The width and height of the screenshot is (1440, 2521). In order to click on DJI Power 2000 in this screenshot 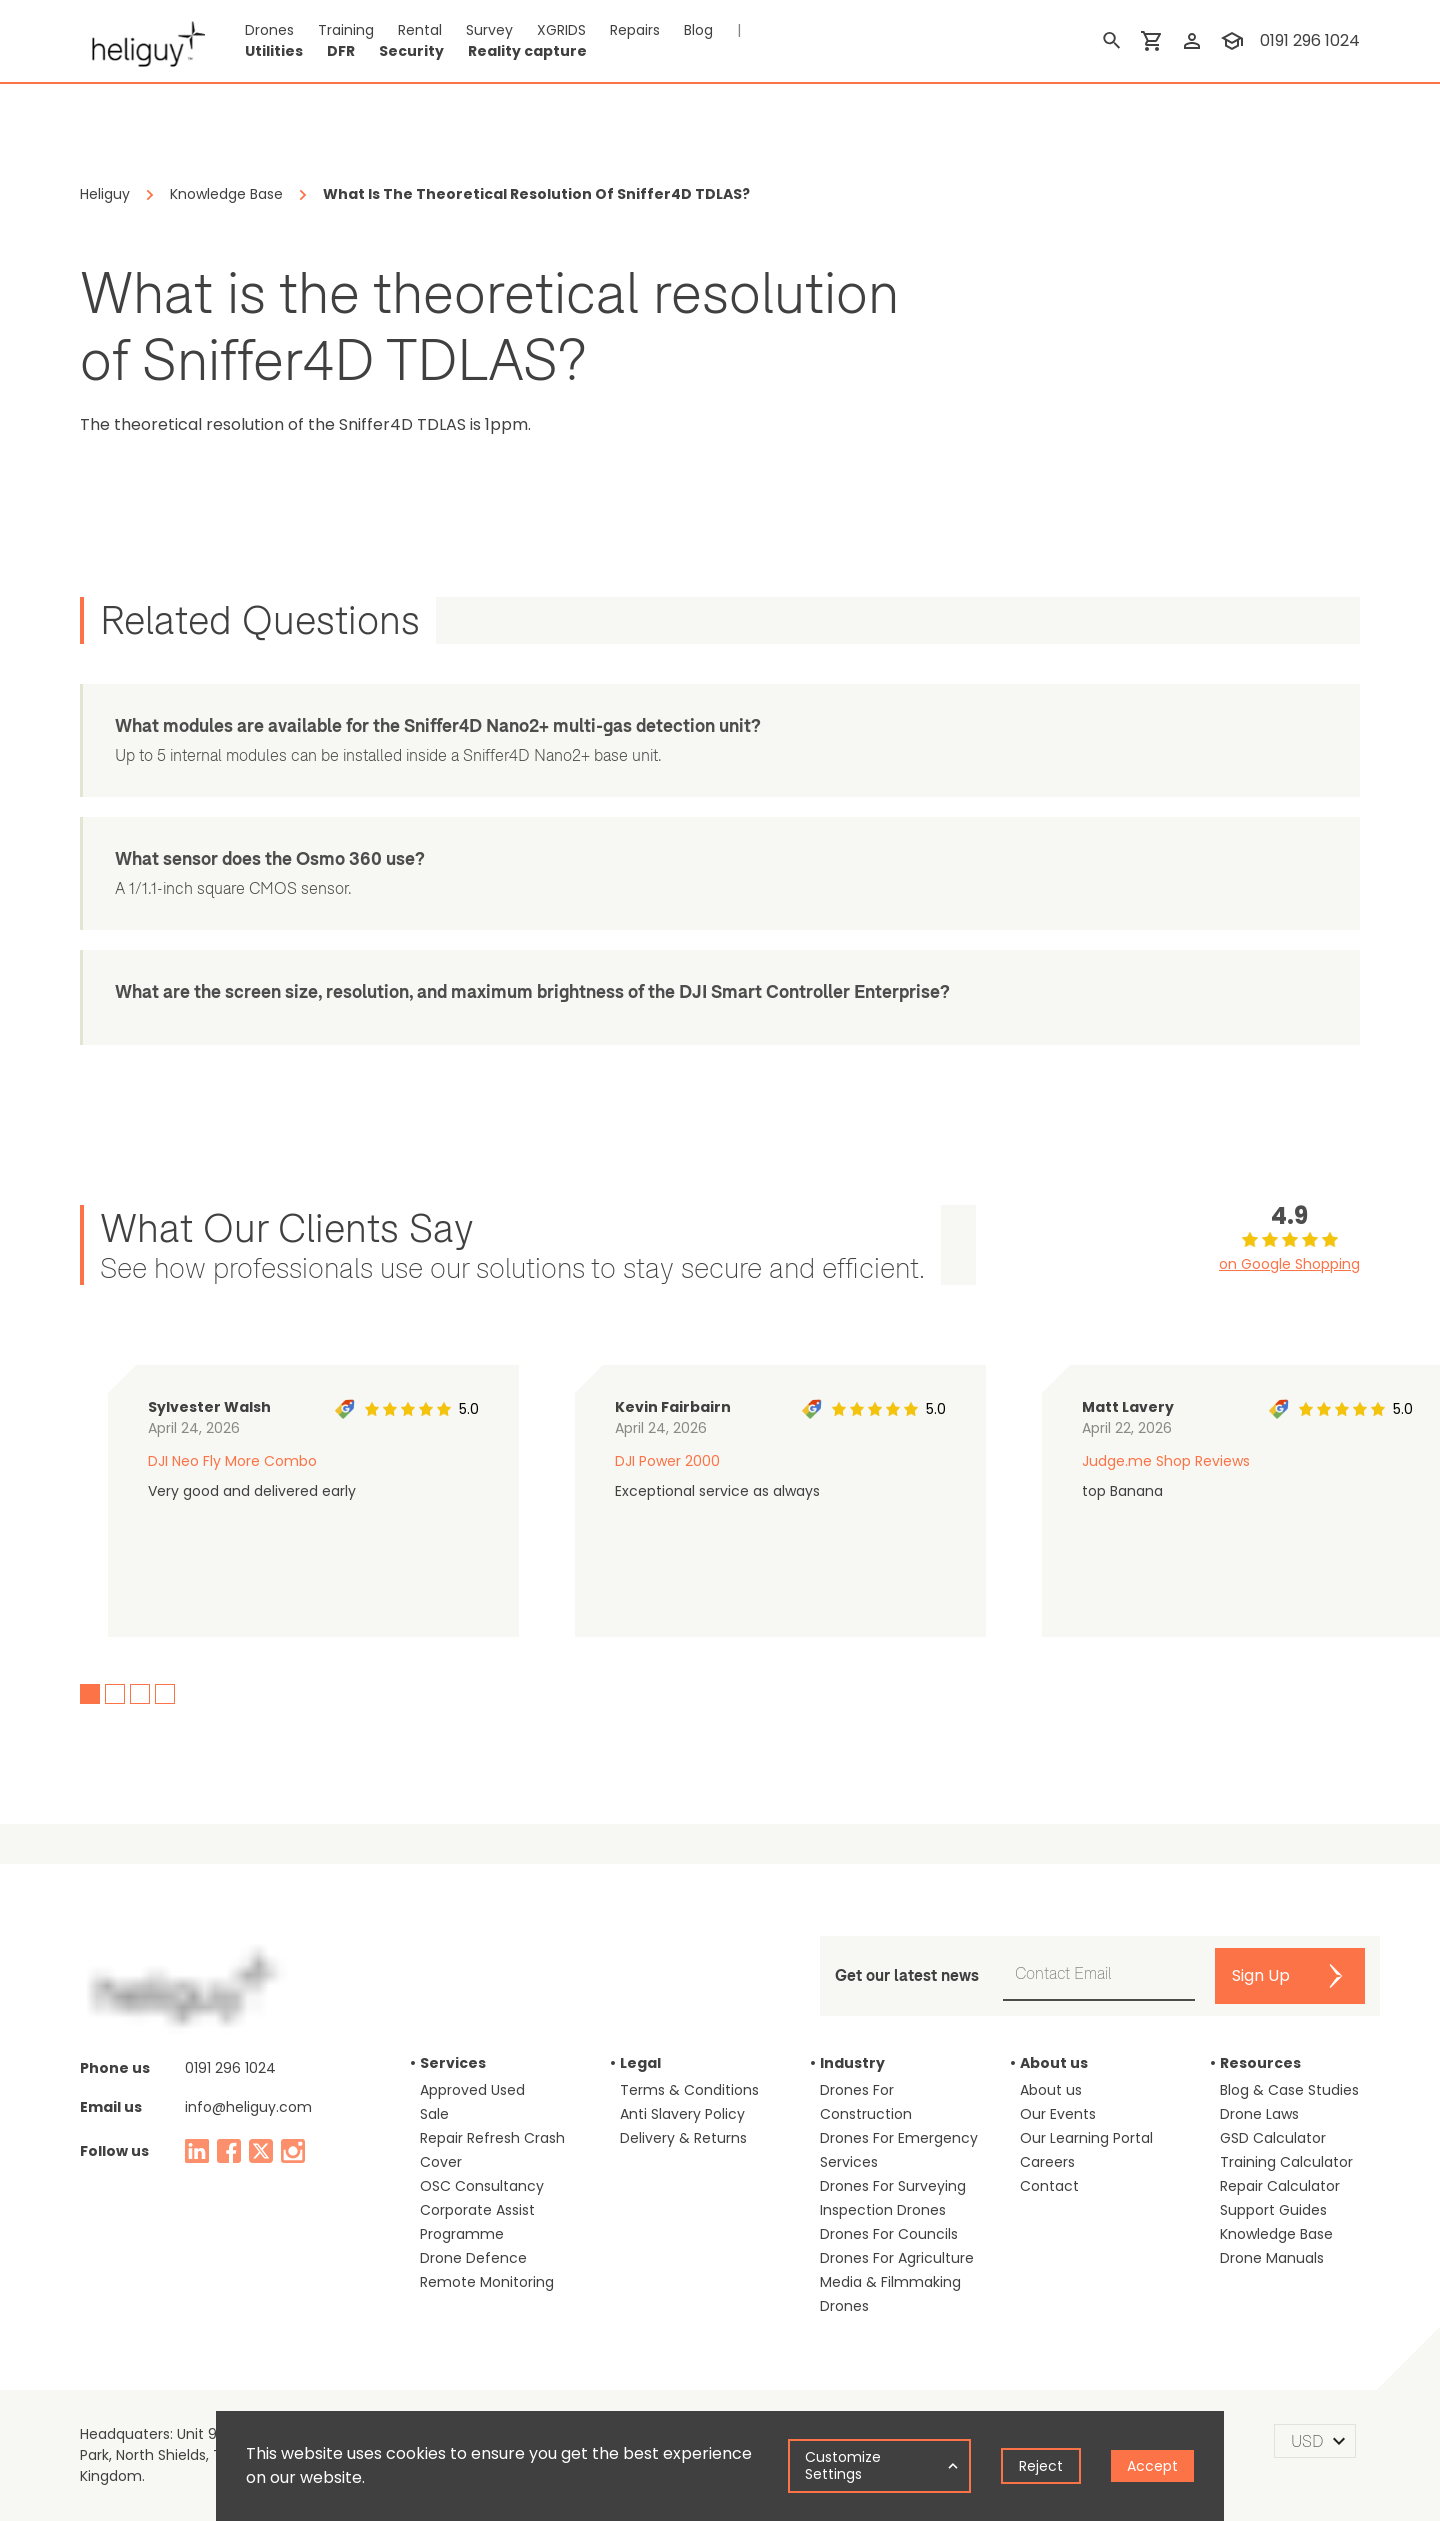, I will do `click(667, 1461)`.